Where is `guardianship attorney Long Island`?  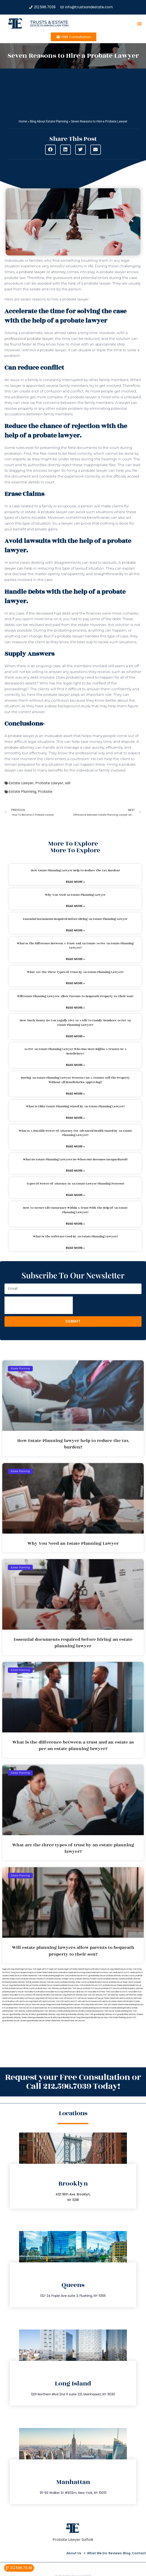
guardianship attorney Long Island is located at coordinates (51, 2014).